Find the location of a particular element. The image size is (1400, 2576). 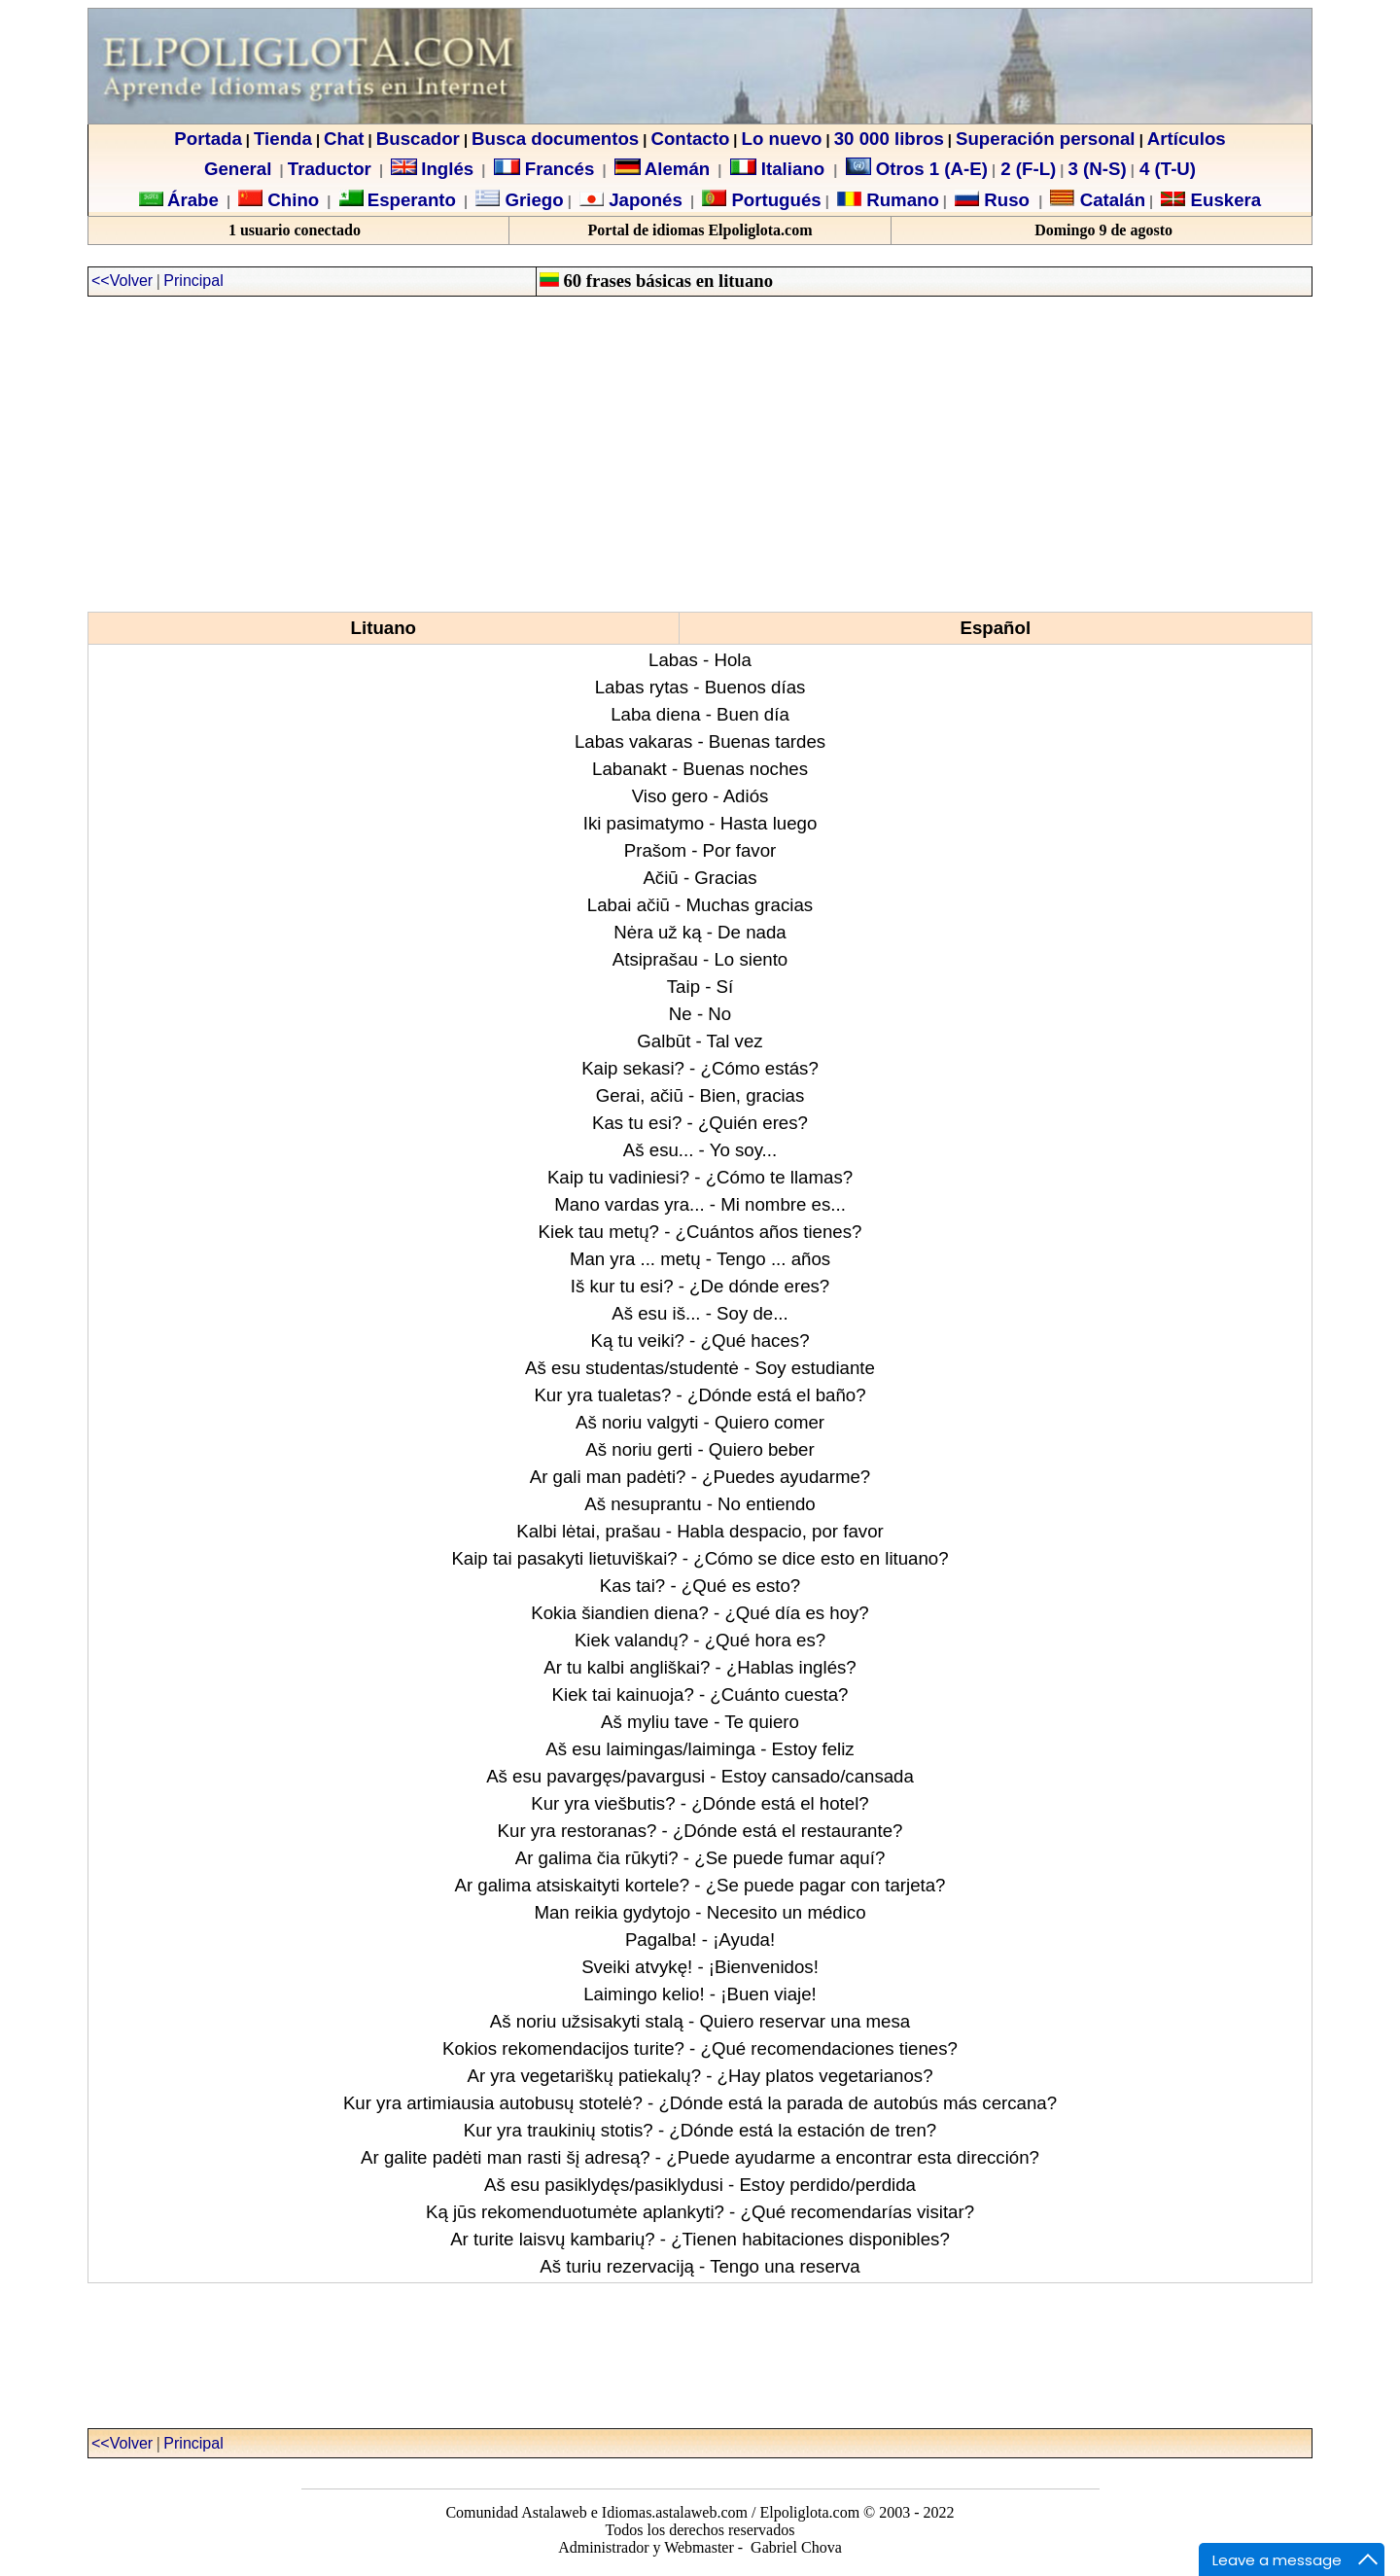

Italiano is located at coordinates (780, 169).